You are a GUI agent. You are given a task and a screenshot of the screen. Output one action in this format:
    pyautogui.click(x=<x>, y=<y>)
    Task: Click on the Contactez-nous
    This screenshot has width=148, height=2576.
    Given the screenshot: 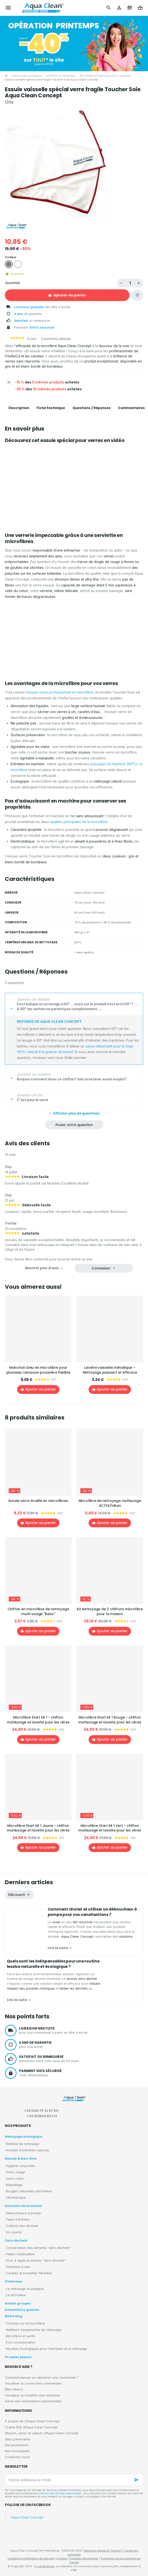 What is the action you would take?
    pyautogui.click(x=17, y=2457)
    